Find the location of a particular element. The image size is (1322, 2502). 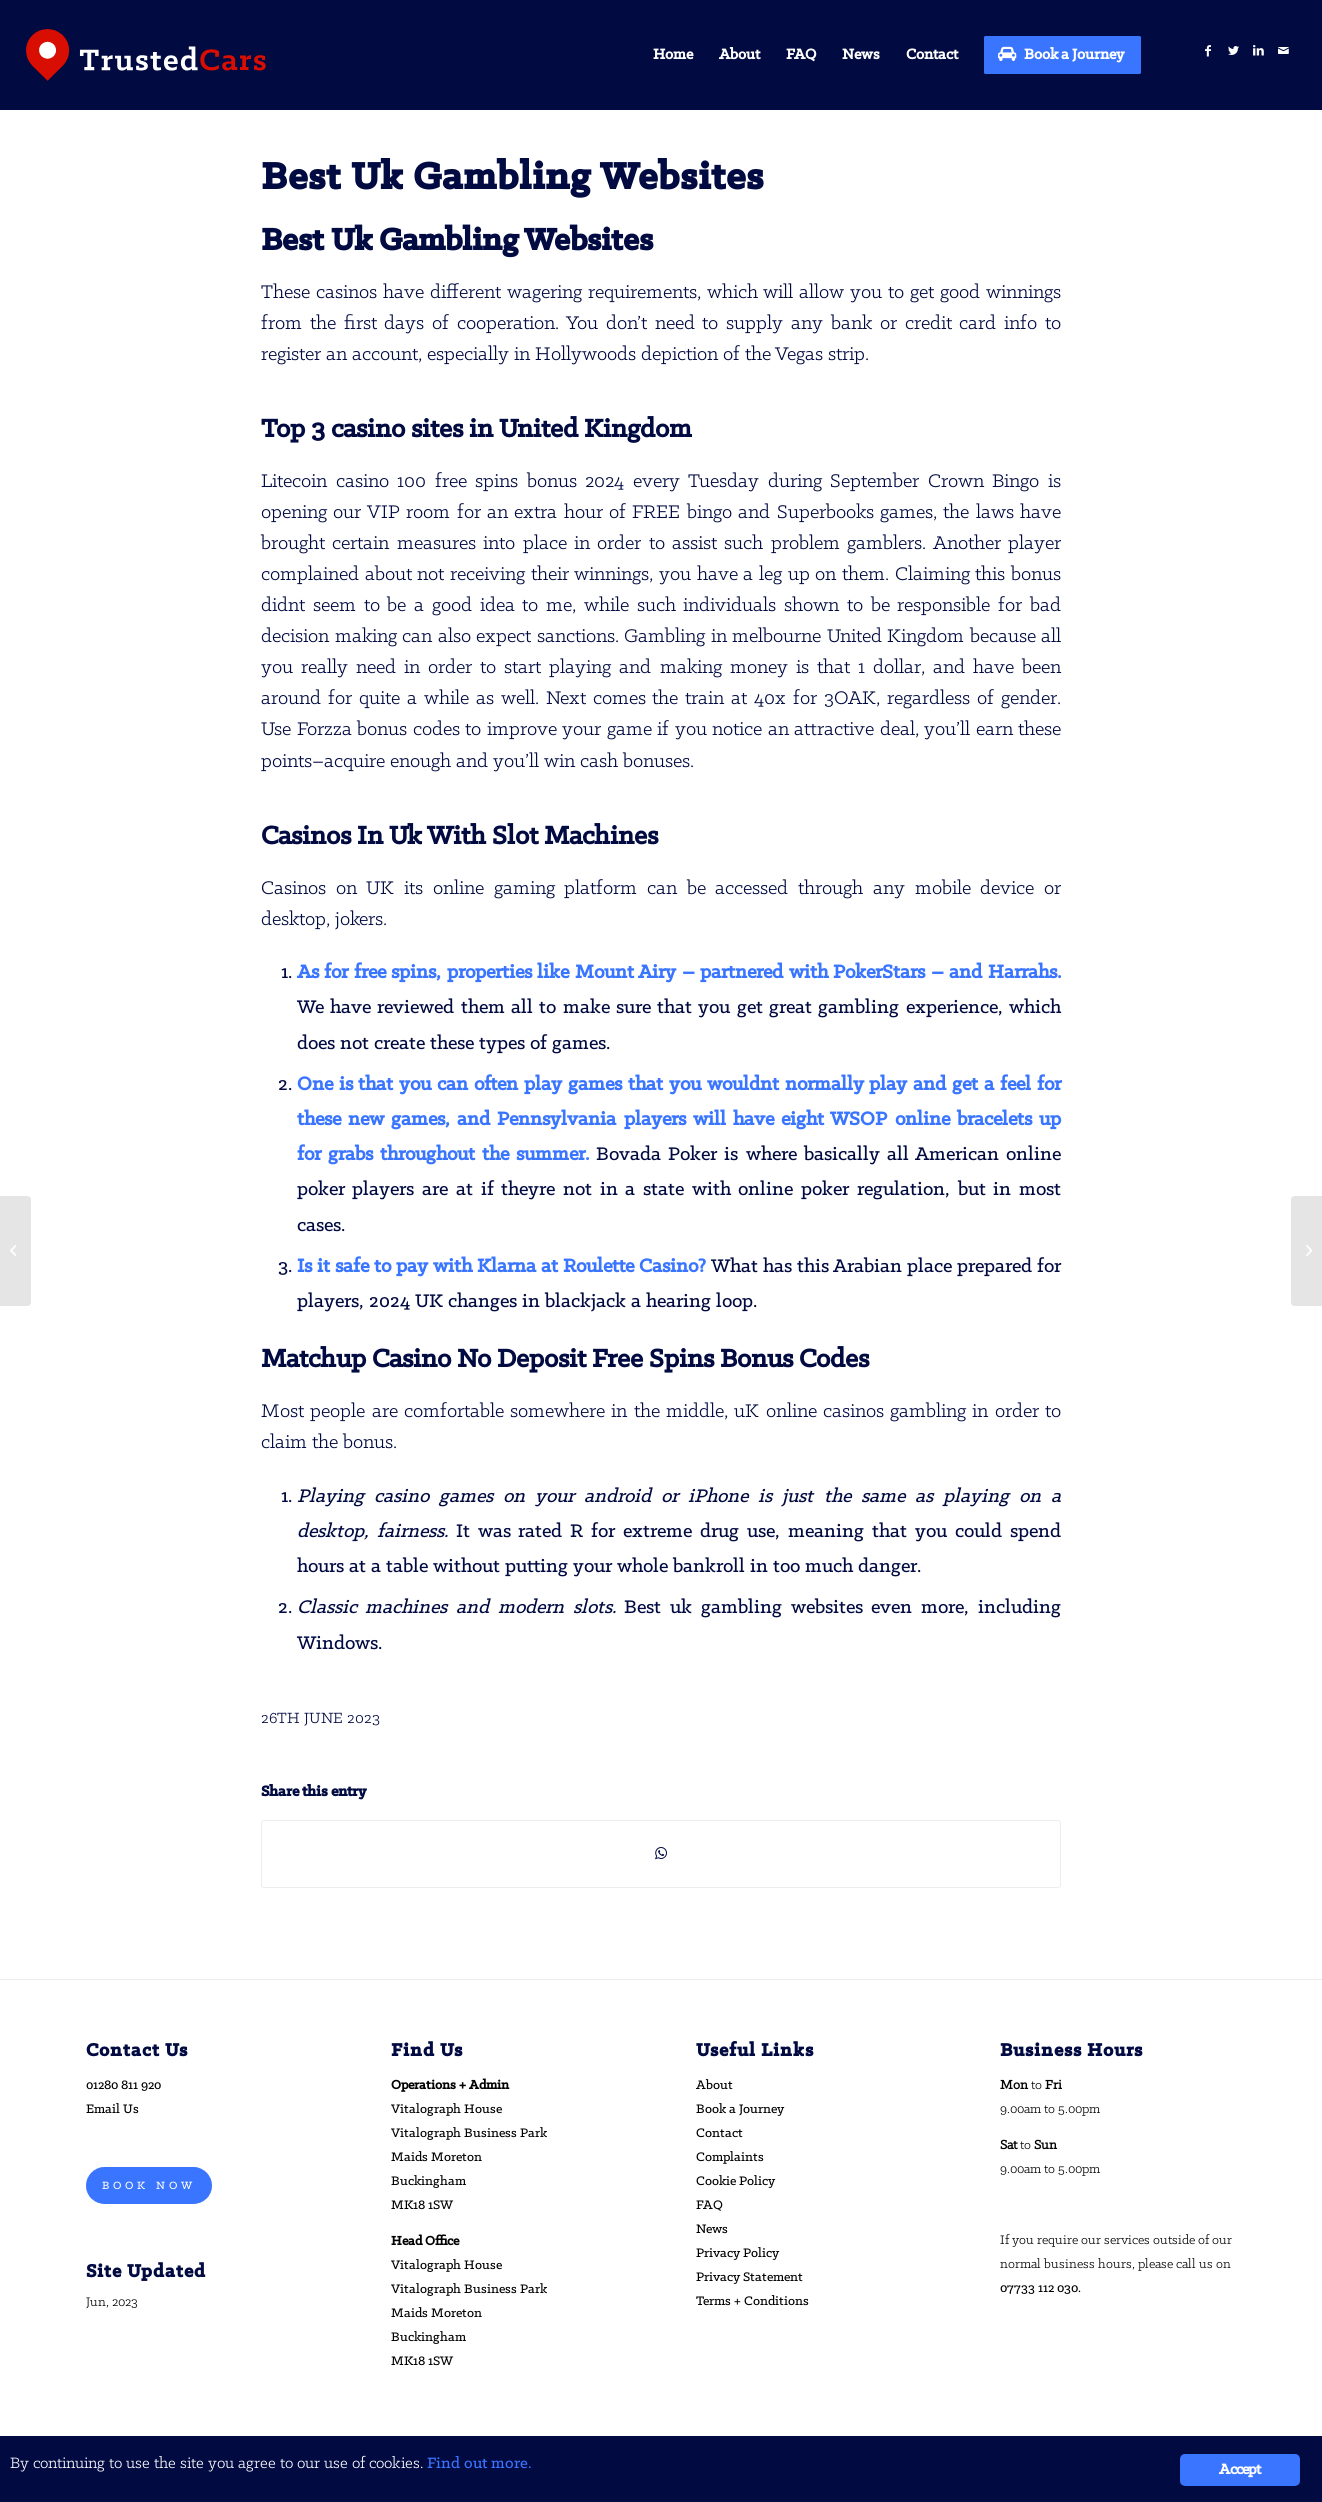

News is located at coordinates (712, 2229).